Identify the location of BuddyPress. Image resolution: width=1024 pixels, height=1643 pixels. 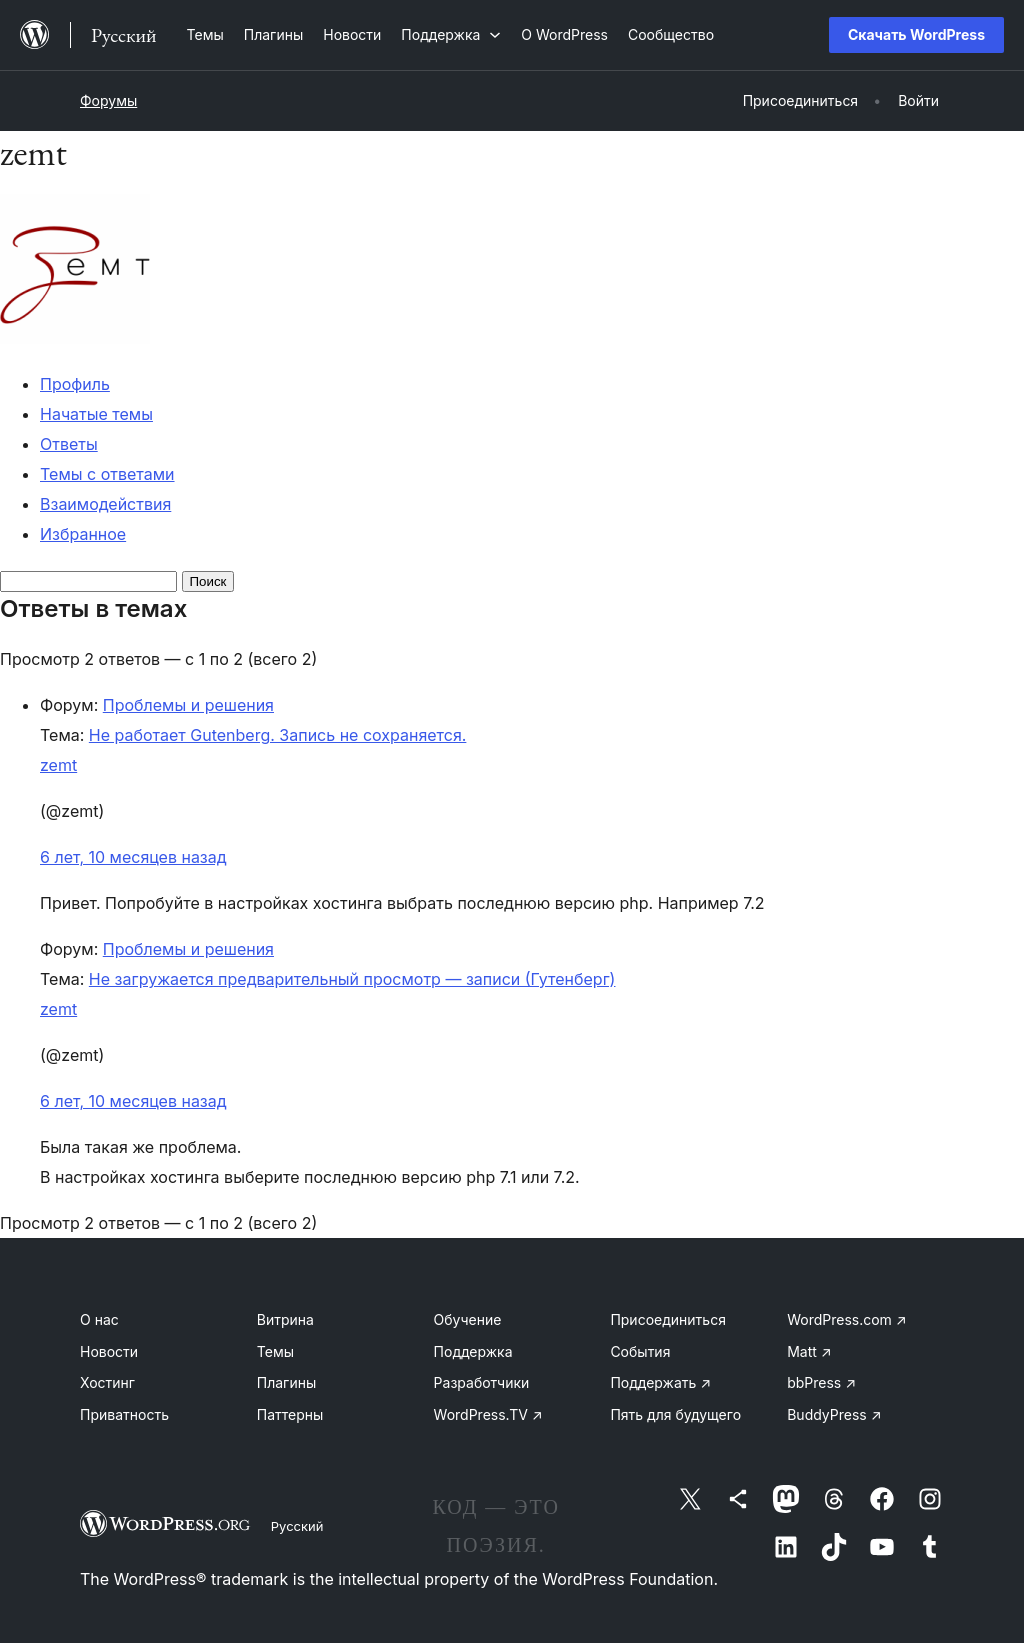
(834, 1414).